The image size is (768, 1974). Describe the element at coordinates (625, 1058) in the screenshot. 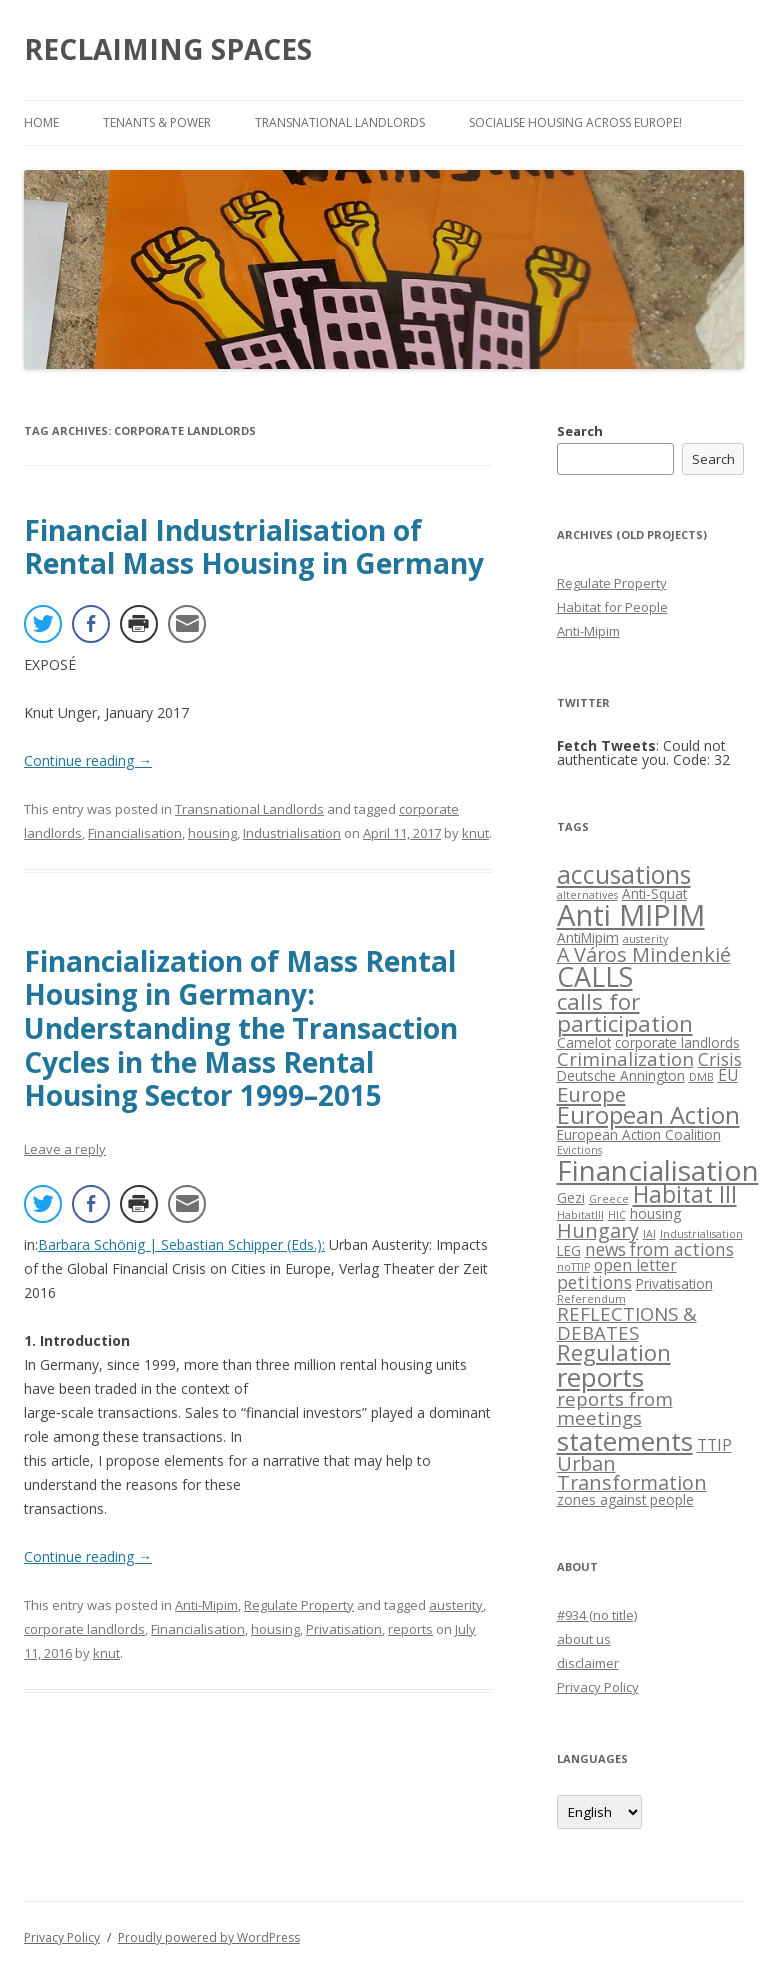

I see `Criminalization [Criminalization (5 items)]` at that location.